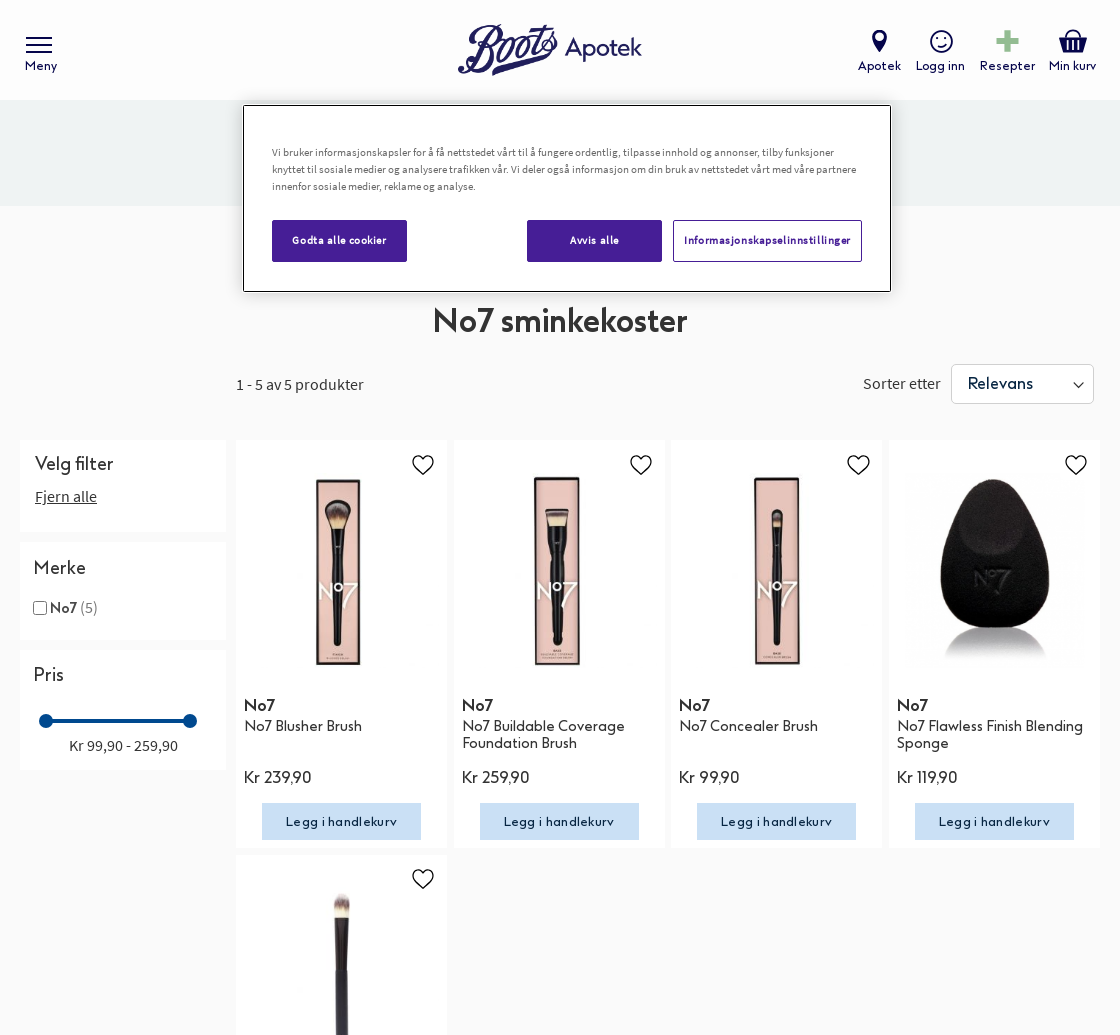 Image resolution: width=1120 pixels, height=1035 pixels. What do you see at coordinates (567, 198) in the screenshot?
I see `[region]` at bounding box center [567, 198].